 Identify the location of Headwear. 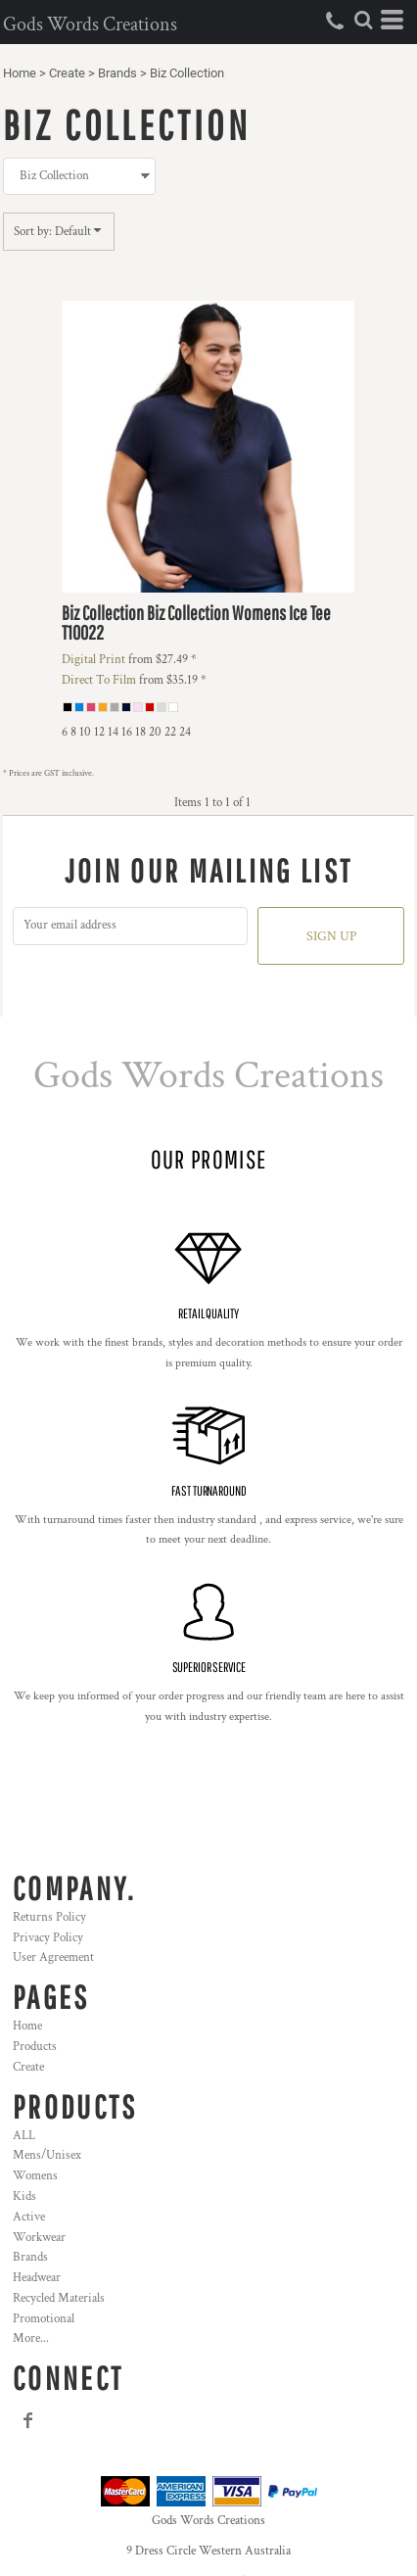
(37, 2277).